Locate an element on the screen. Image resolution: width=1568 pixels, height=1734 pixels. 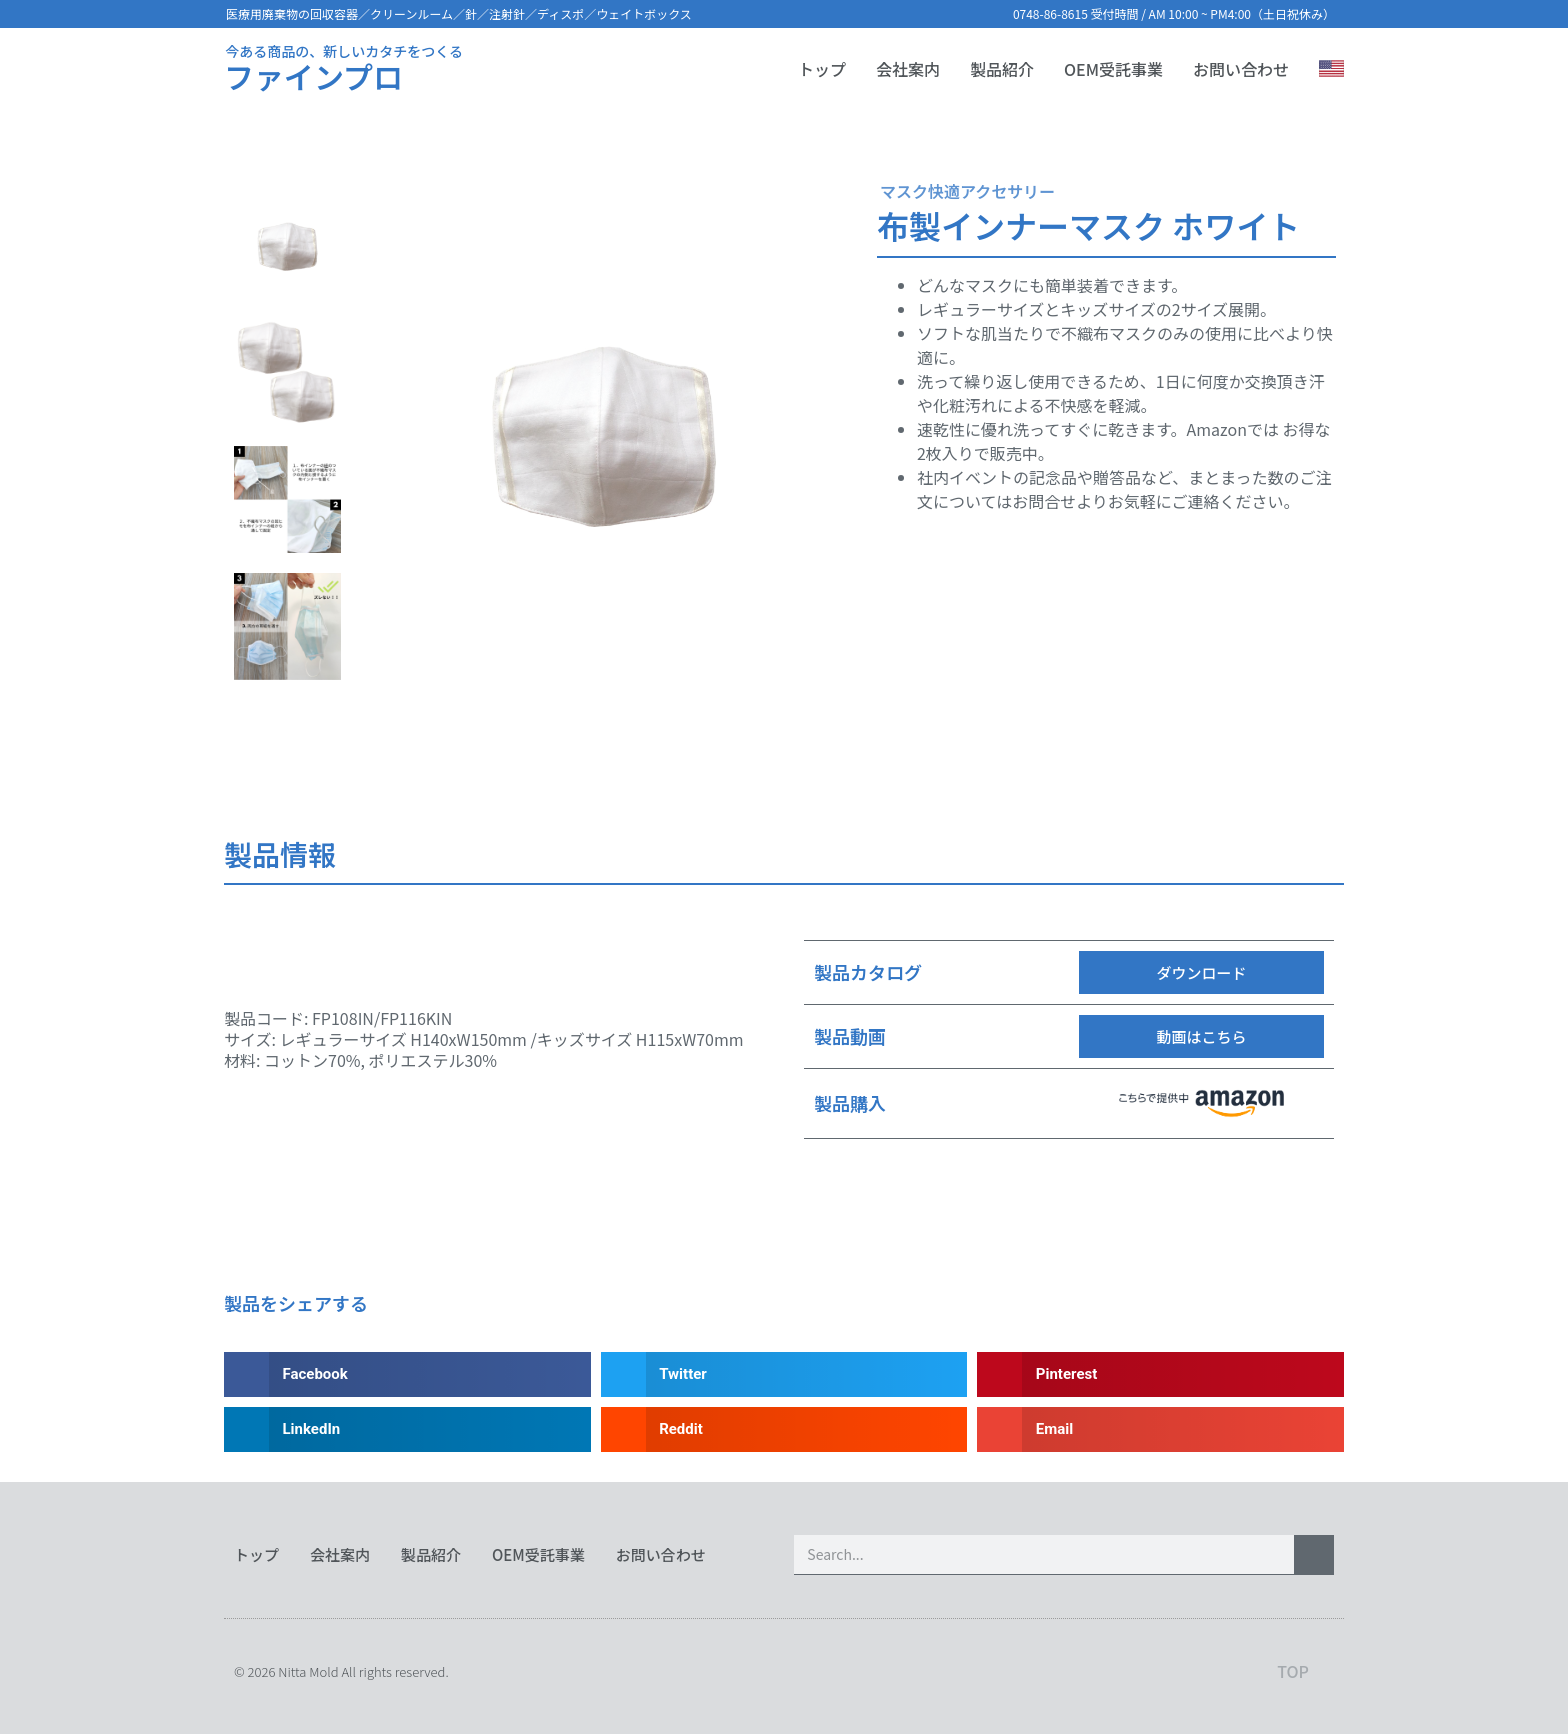
[TOP] is located at coordinates (1321, 1671).